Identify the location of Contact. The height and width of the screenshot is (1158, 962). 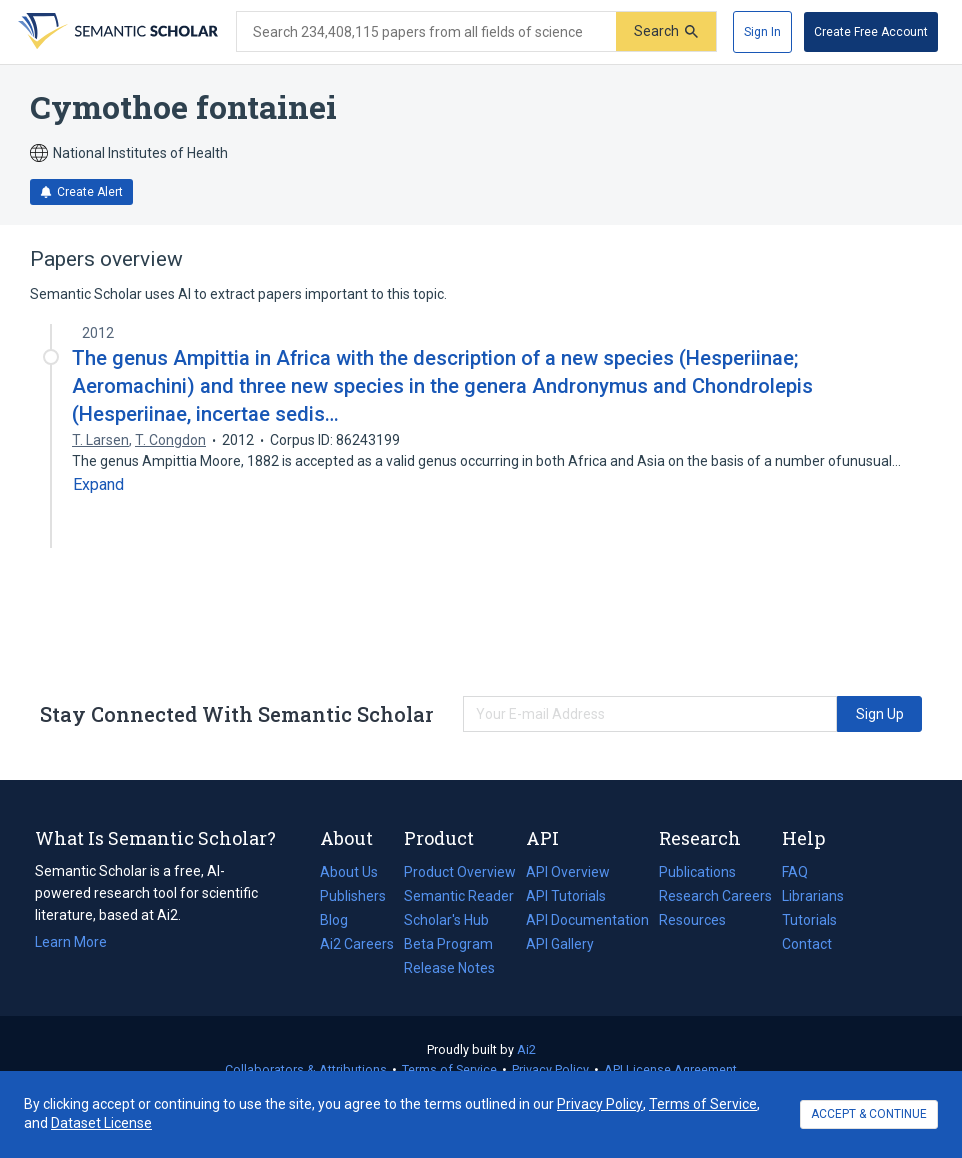
(807, 944).